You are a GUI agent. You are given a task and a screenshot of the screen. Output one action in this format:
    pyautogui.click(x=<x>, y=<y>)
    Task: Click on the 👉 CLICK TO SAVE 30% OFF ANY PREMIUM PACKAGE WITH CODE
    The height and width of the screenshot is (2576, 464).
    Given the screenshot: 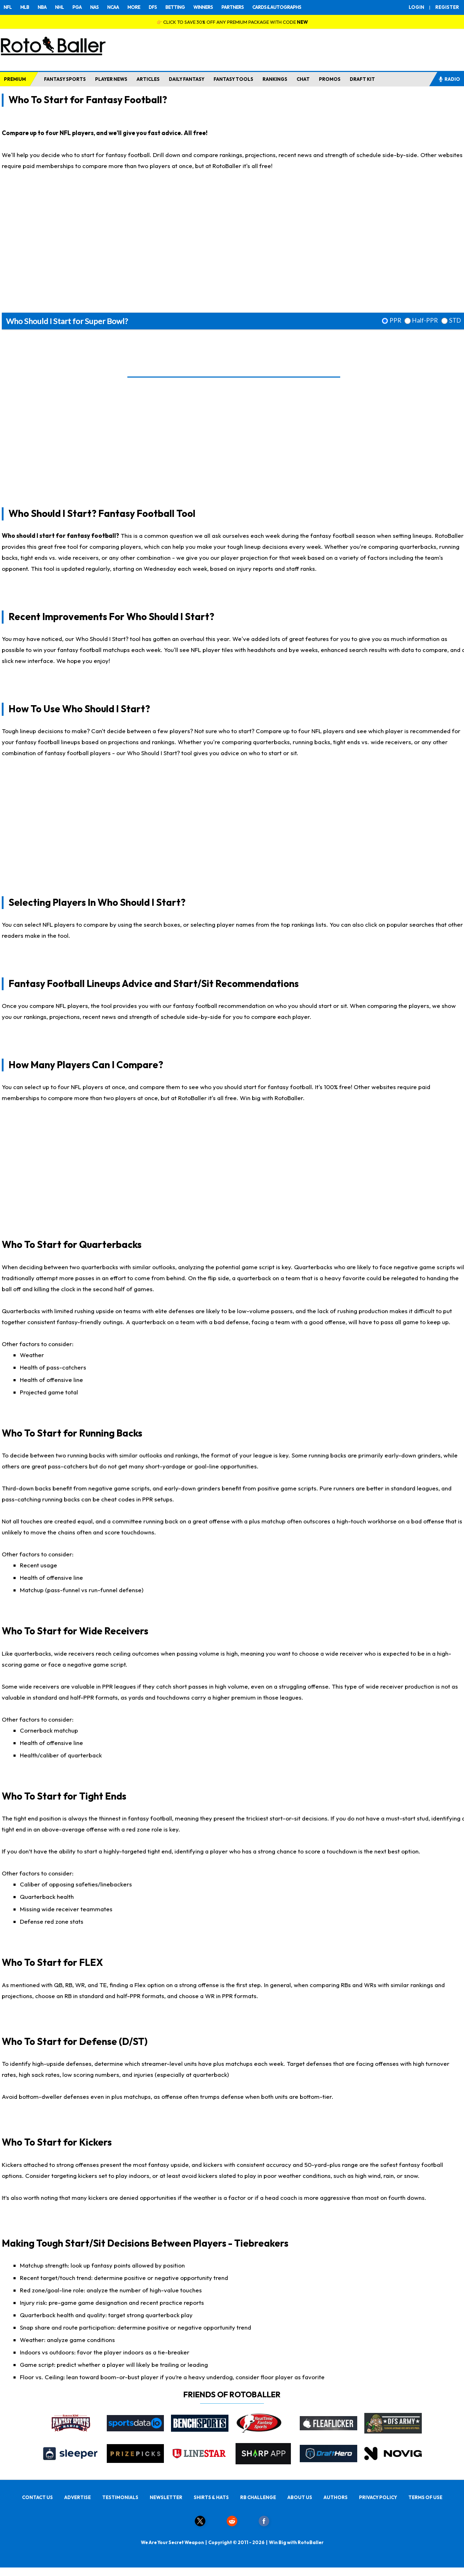 What is the action you would take?
    pyautogui.click(x=232, y=22)
    